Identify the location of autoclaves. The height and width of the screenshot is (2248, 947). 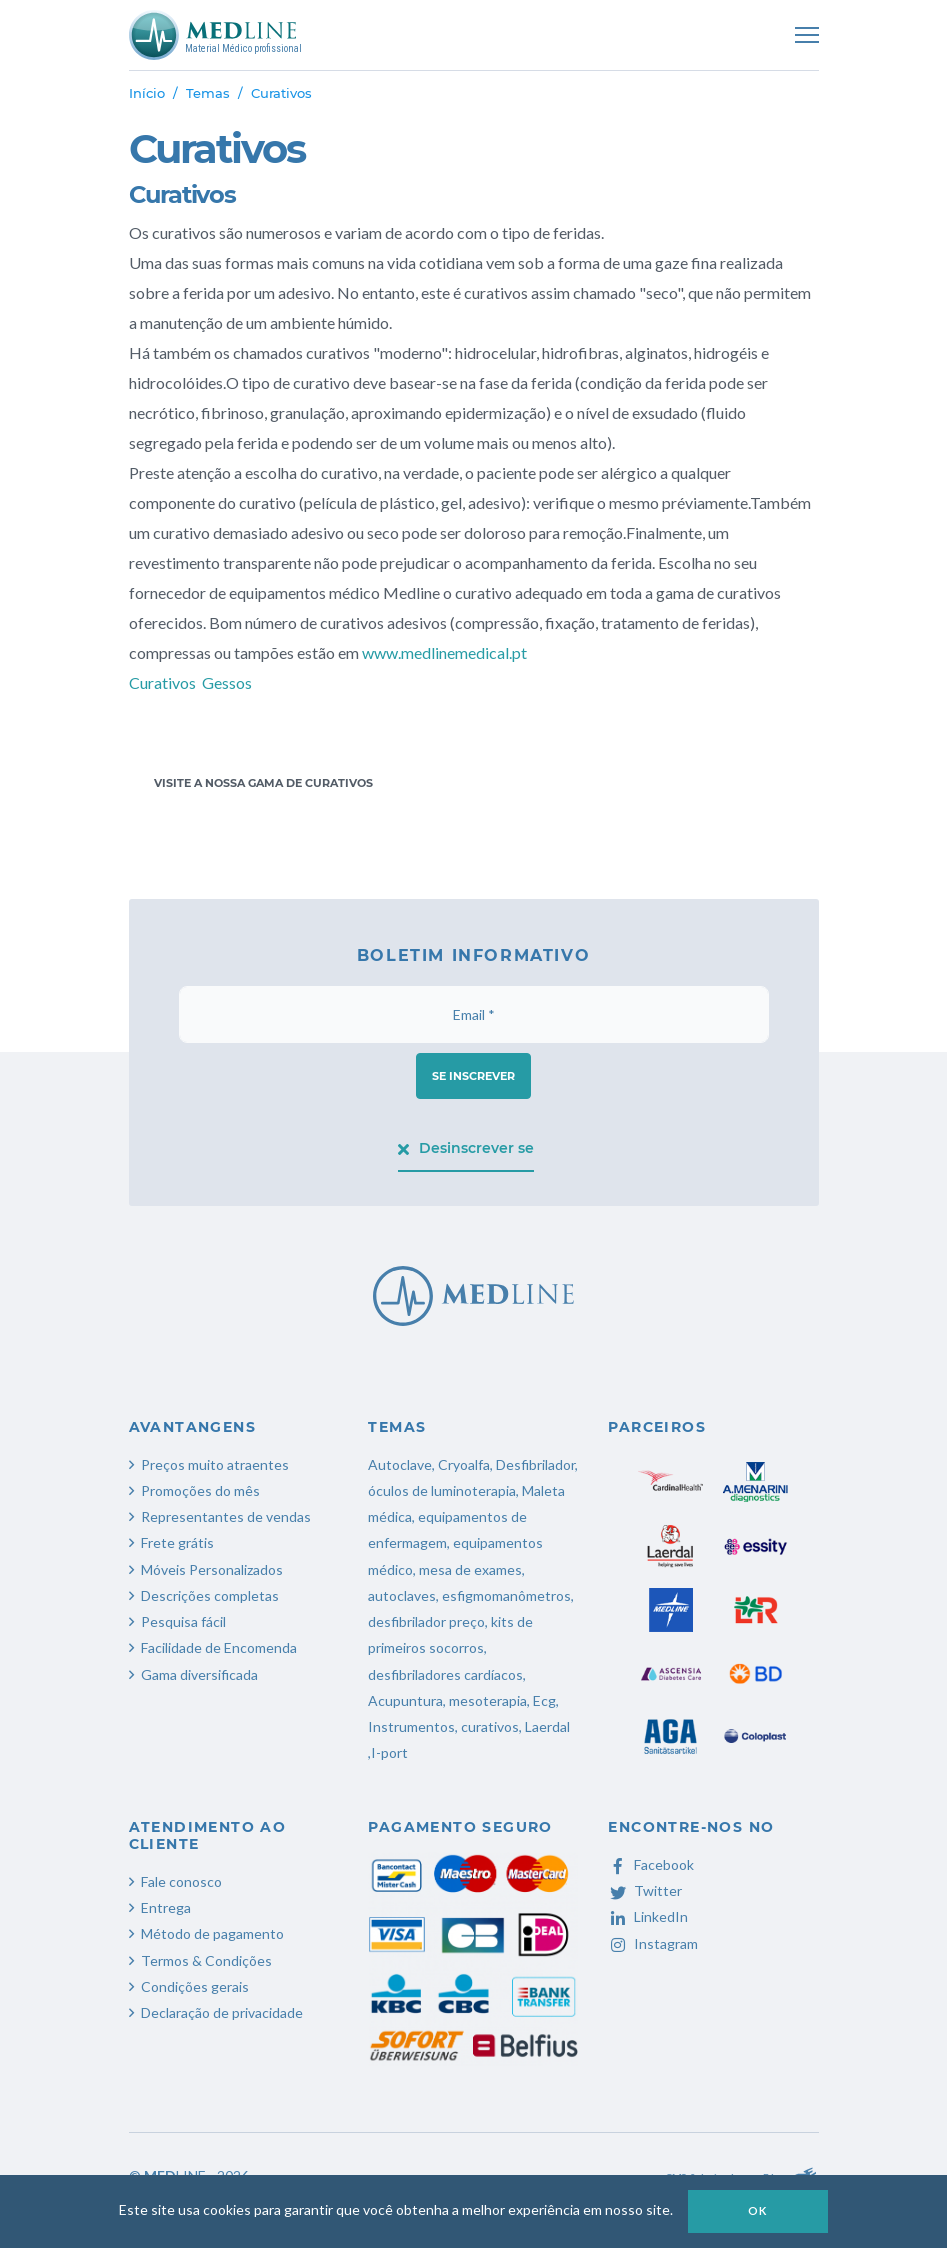
(402, 1595).